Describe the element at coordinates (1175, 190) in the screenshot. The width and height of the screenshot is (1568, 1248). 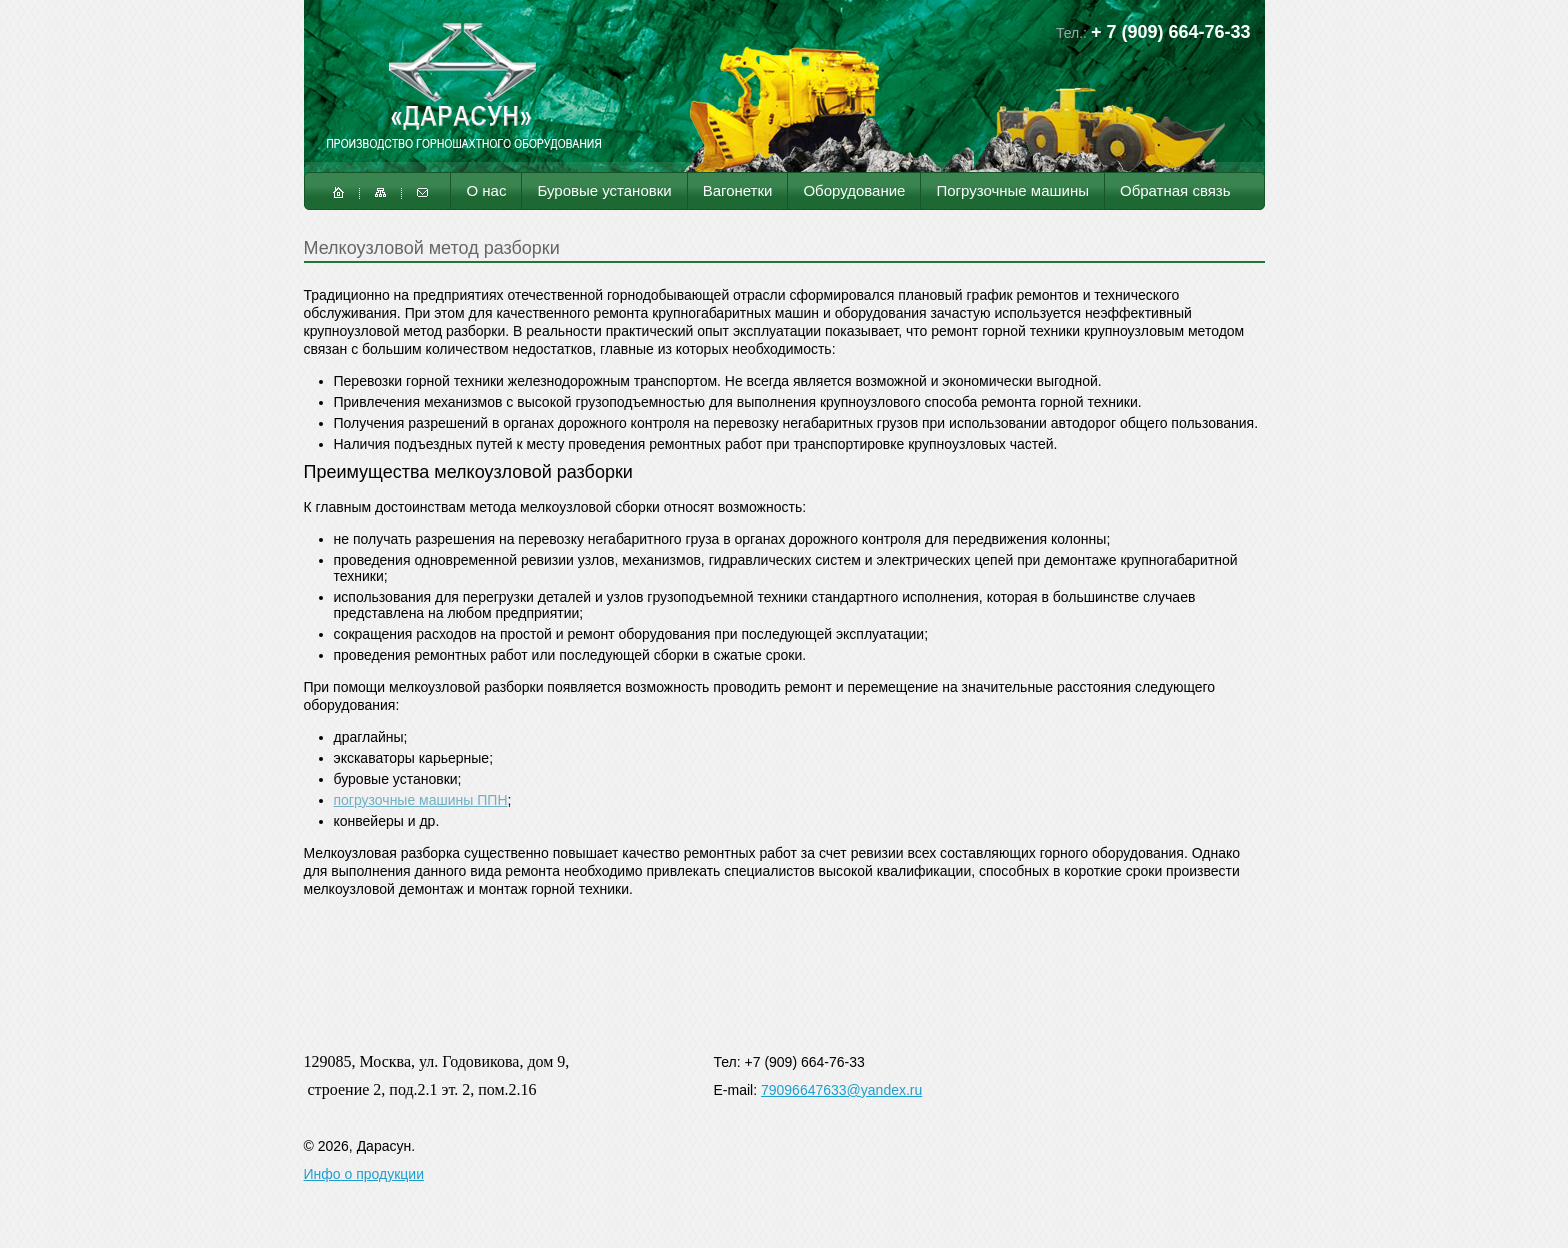
I see `Обратная связь` at that location.